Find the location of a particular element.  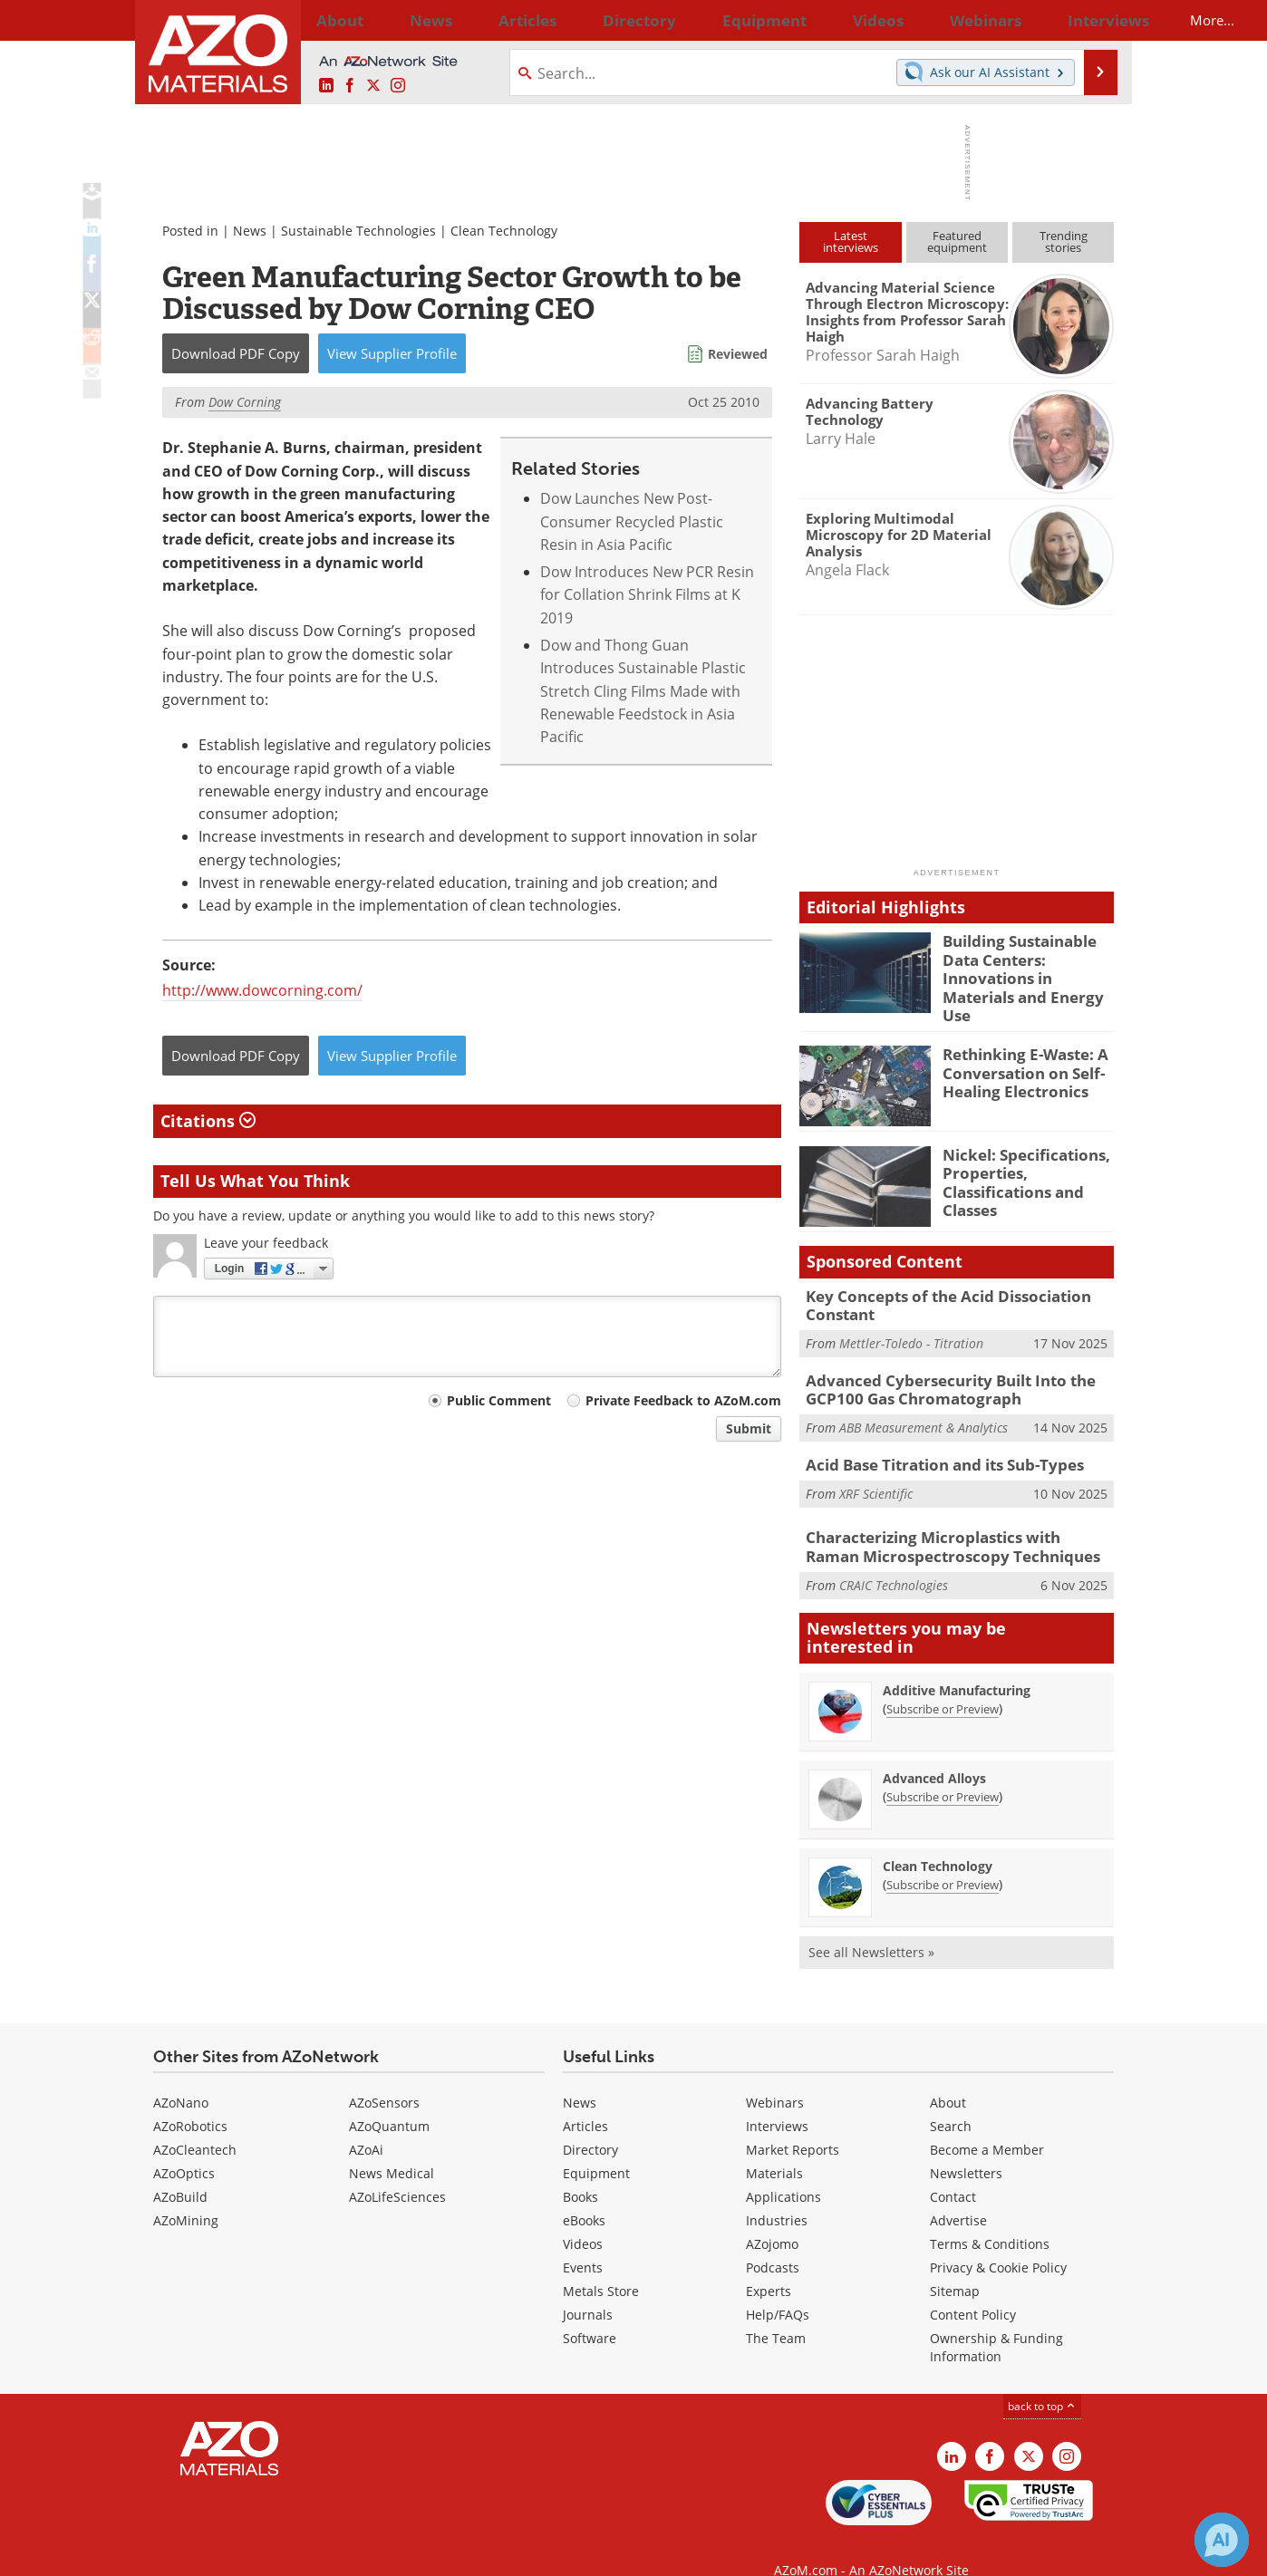

Videos is located at coordinates (583, 2216).